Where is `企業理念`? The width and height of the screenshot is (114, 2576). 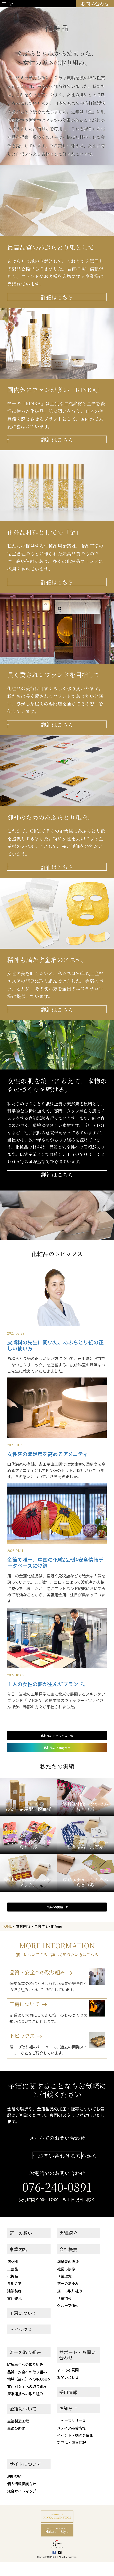
企業理念 is located at coordinates (64, 2290).